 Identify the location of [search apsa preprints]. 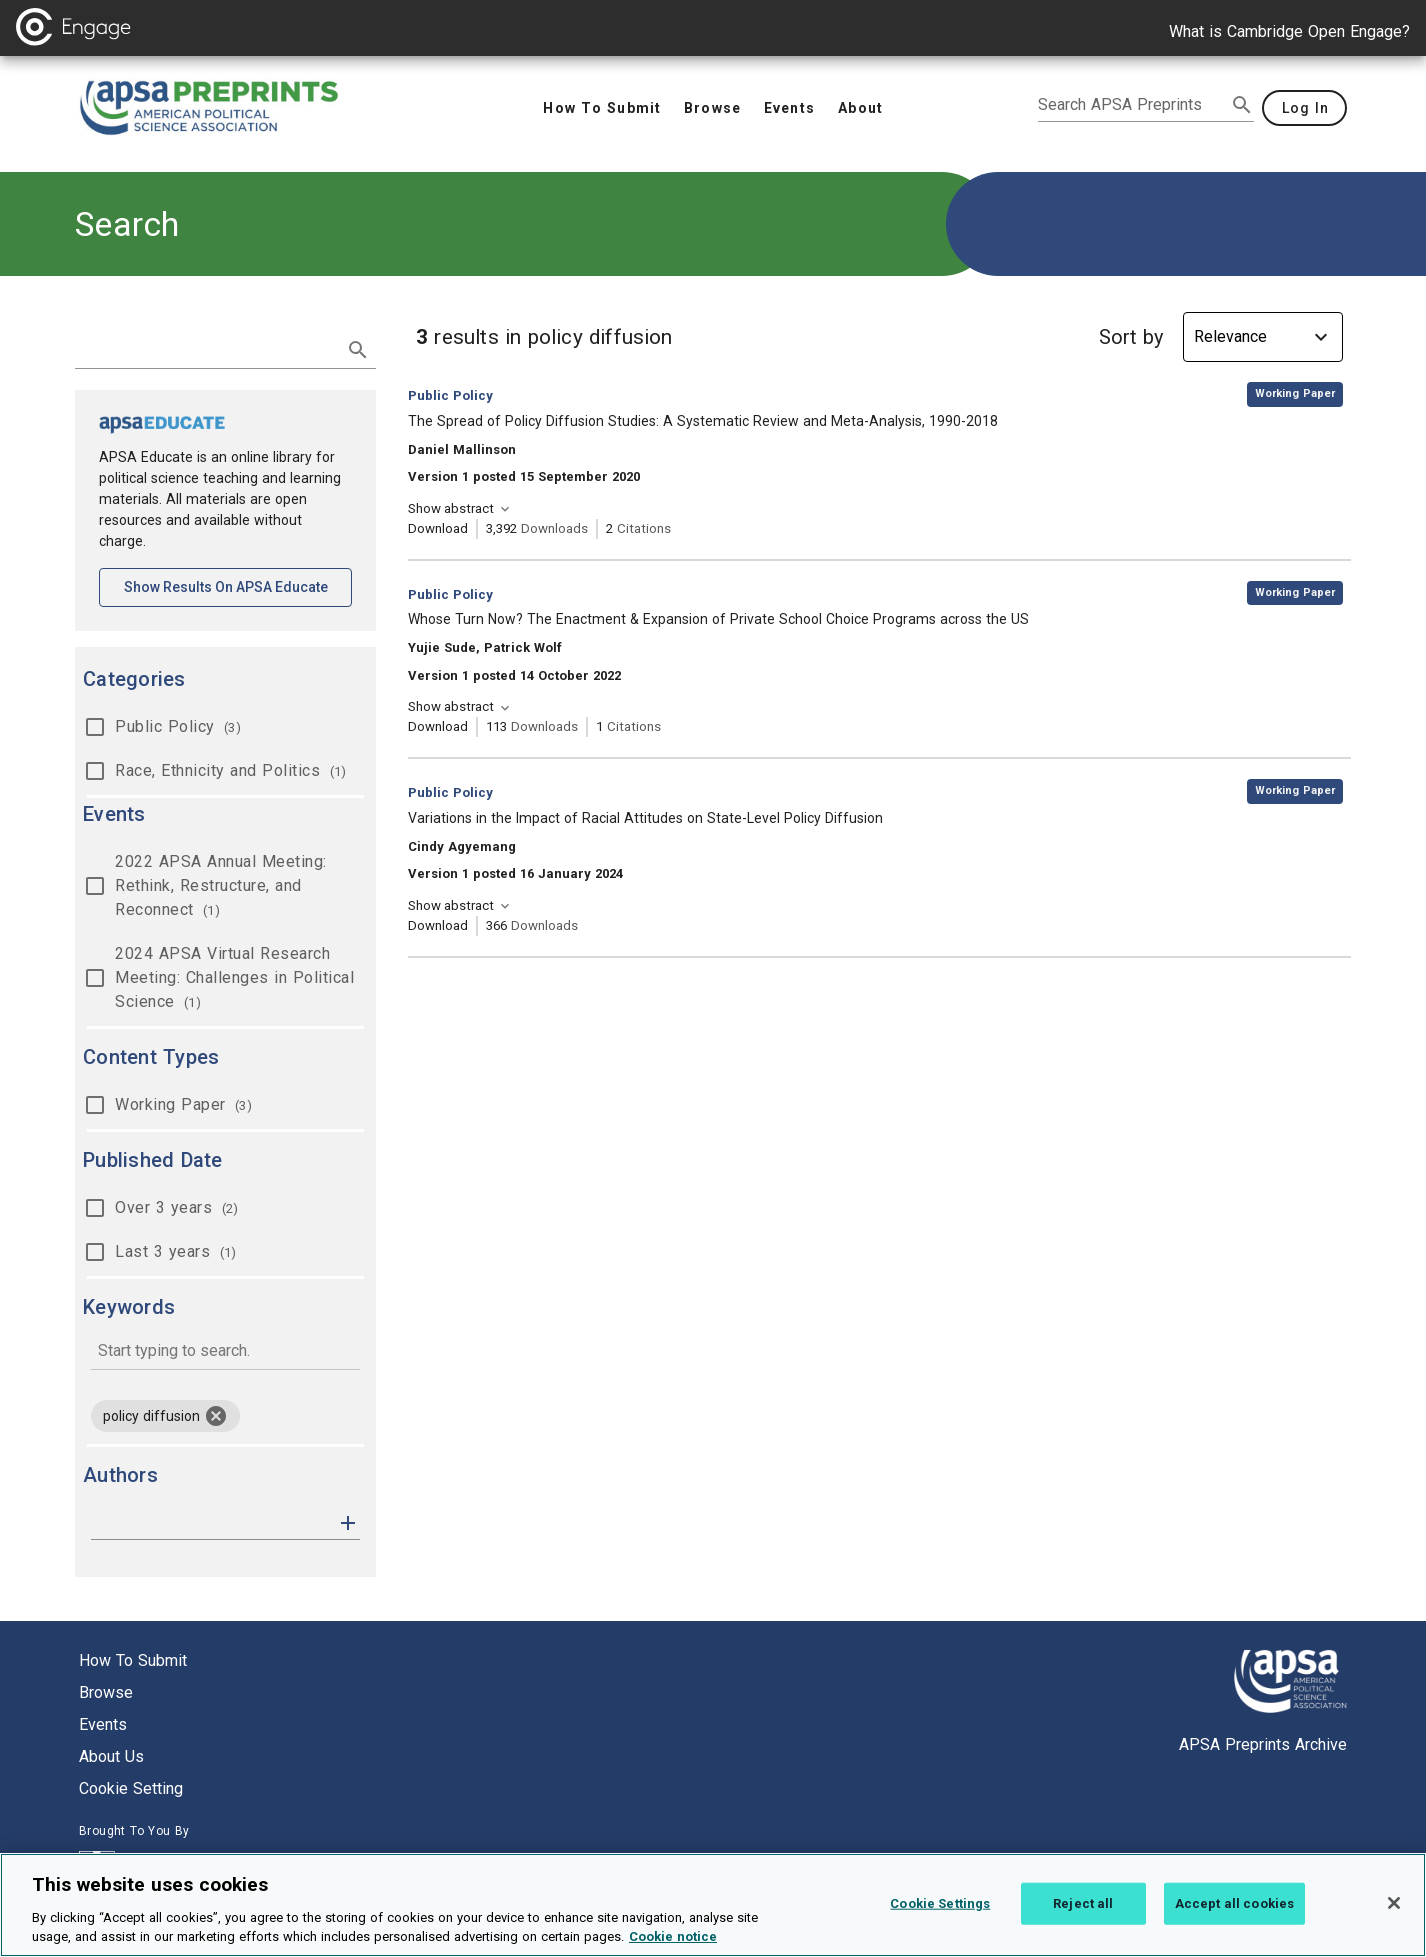
(1132, 105).